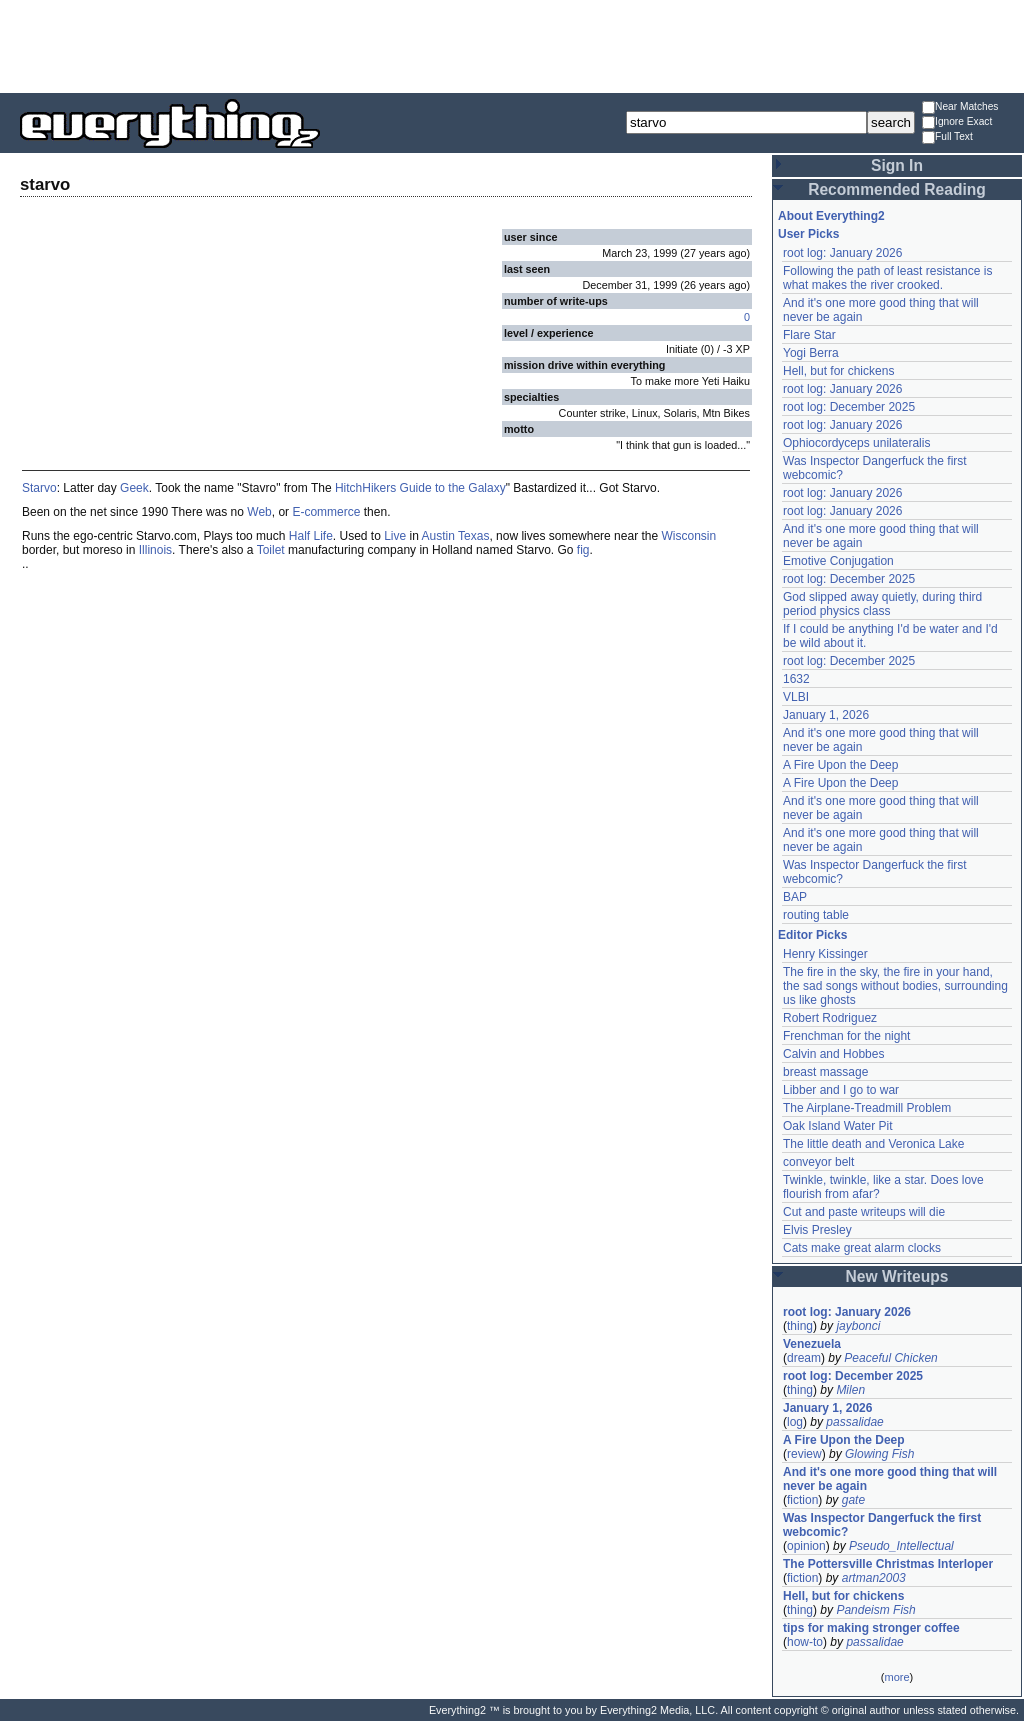 This screenshot has height=1721, width=1024. Describe the element at coordinates (947, 137) in the screenshot. I see `Full Text` at that location.